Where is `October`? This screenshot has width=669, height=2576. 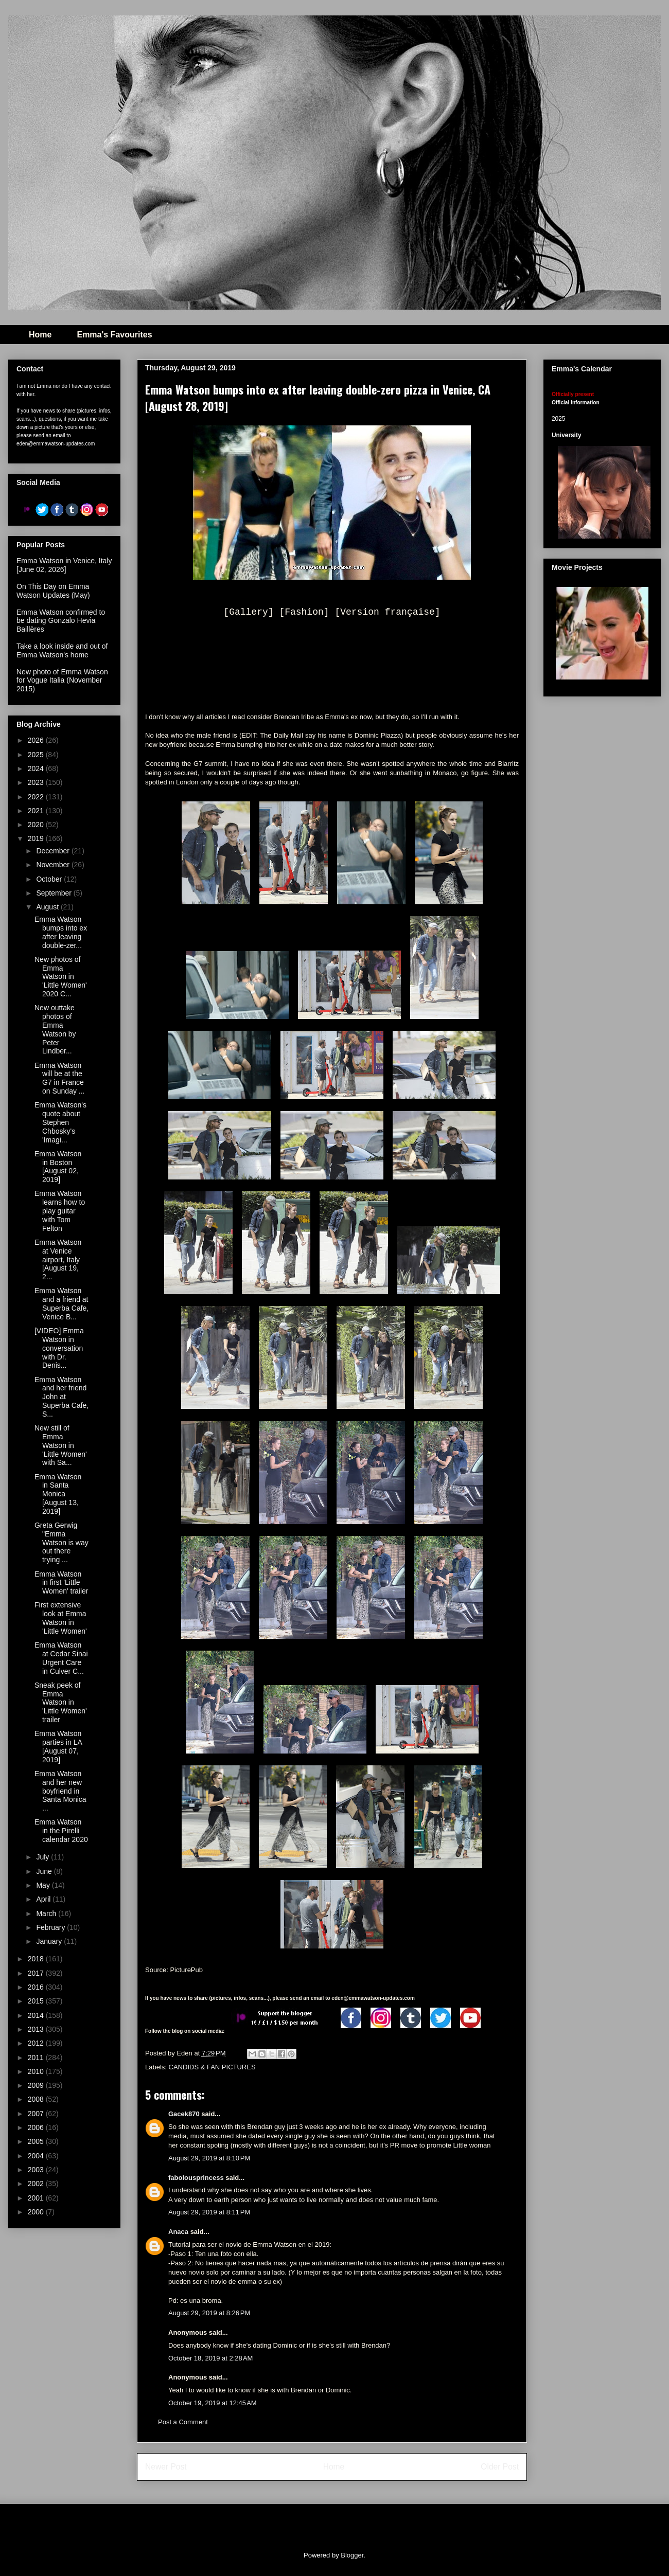 October is located at coordinates (50, 879).